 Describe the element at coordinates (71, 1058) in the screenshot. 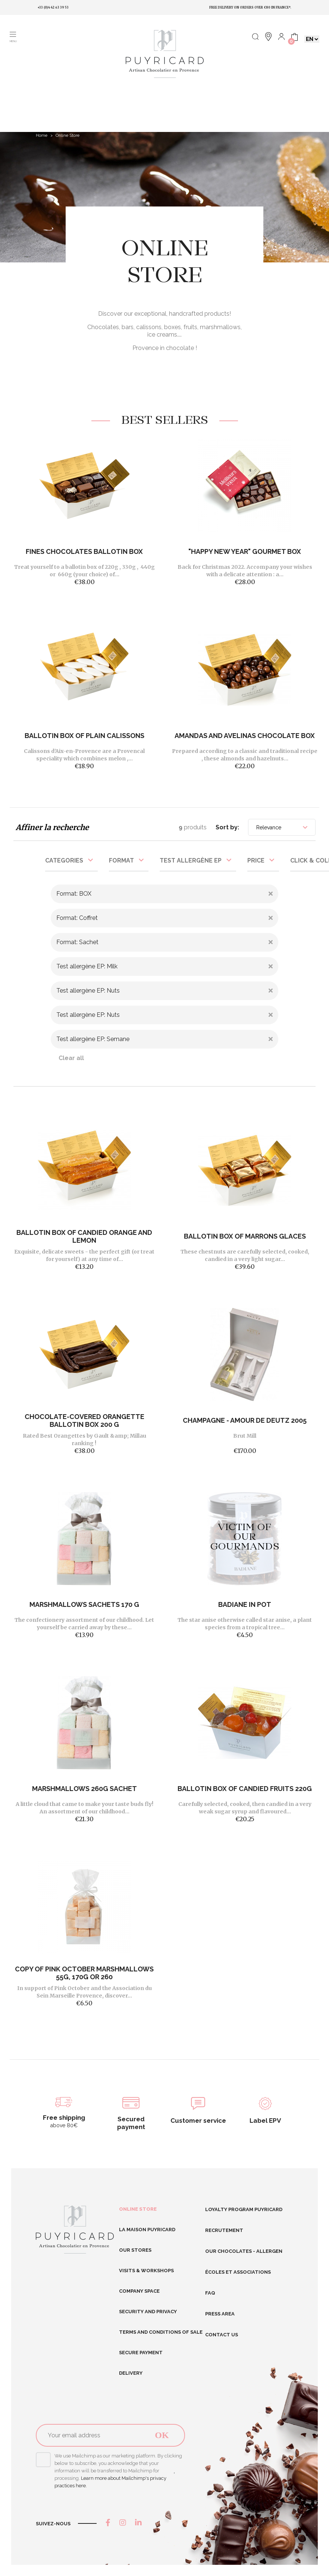

I see `Clear all` at that location.